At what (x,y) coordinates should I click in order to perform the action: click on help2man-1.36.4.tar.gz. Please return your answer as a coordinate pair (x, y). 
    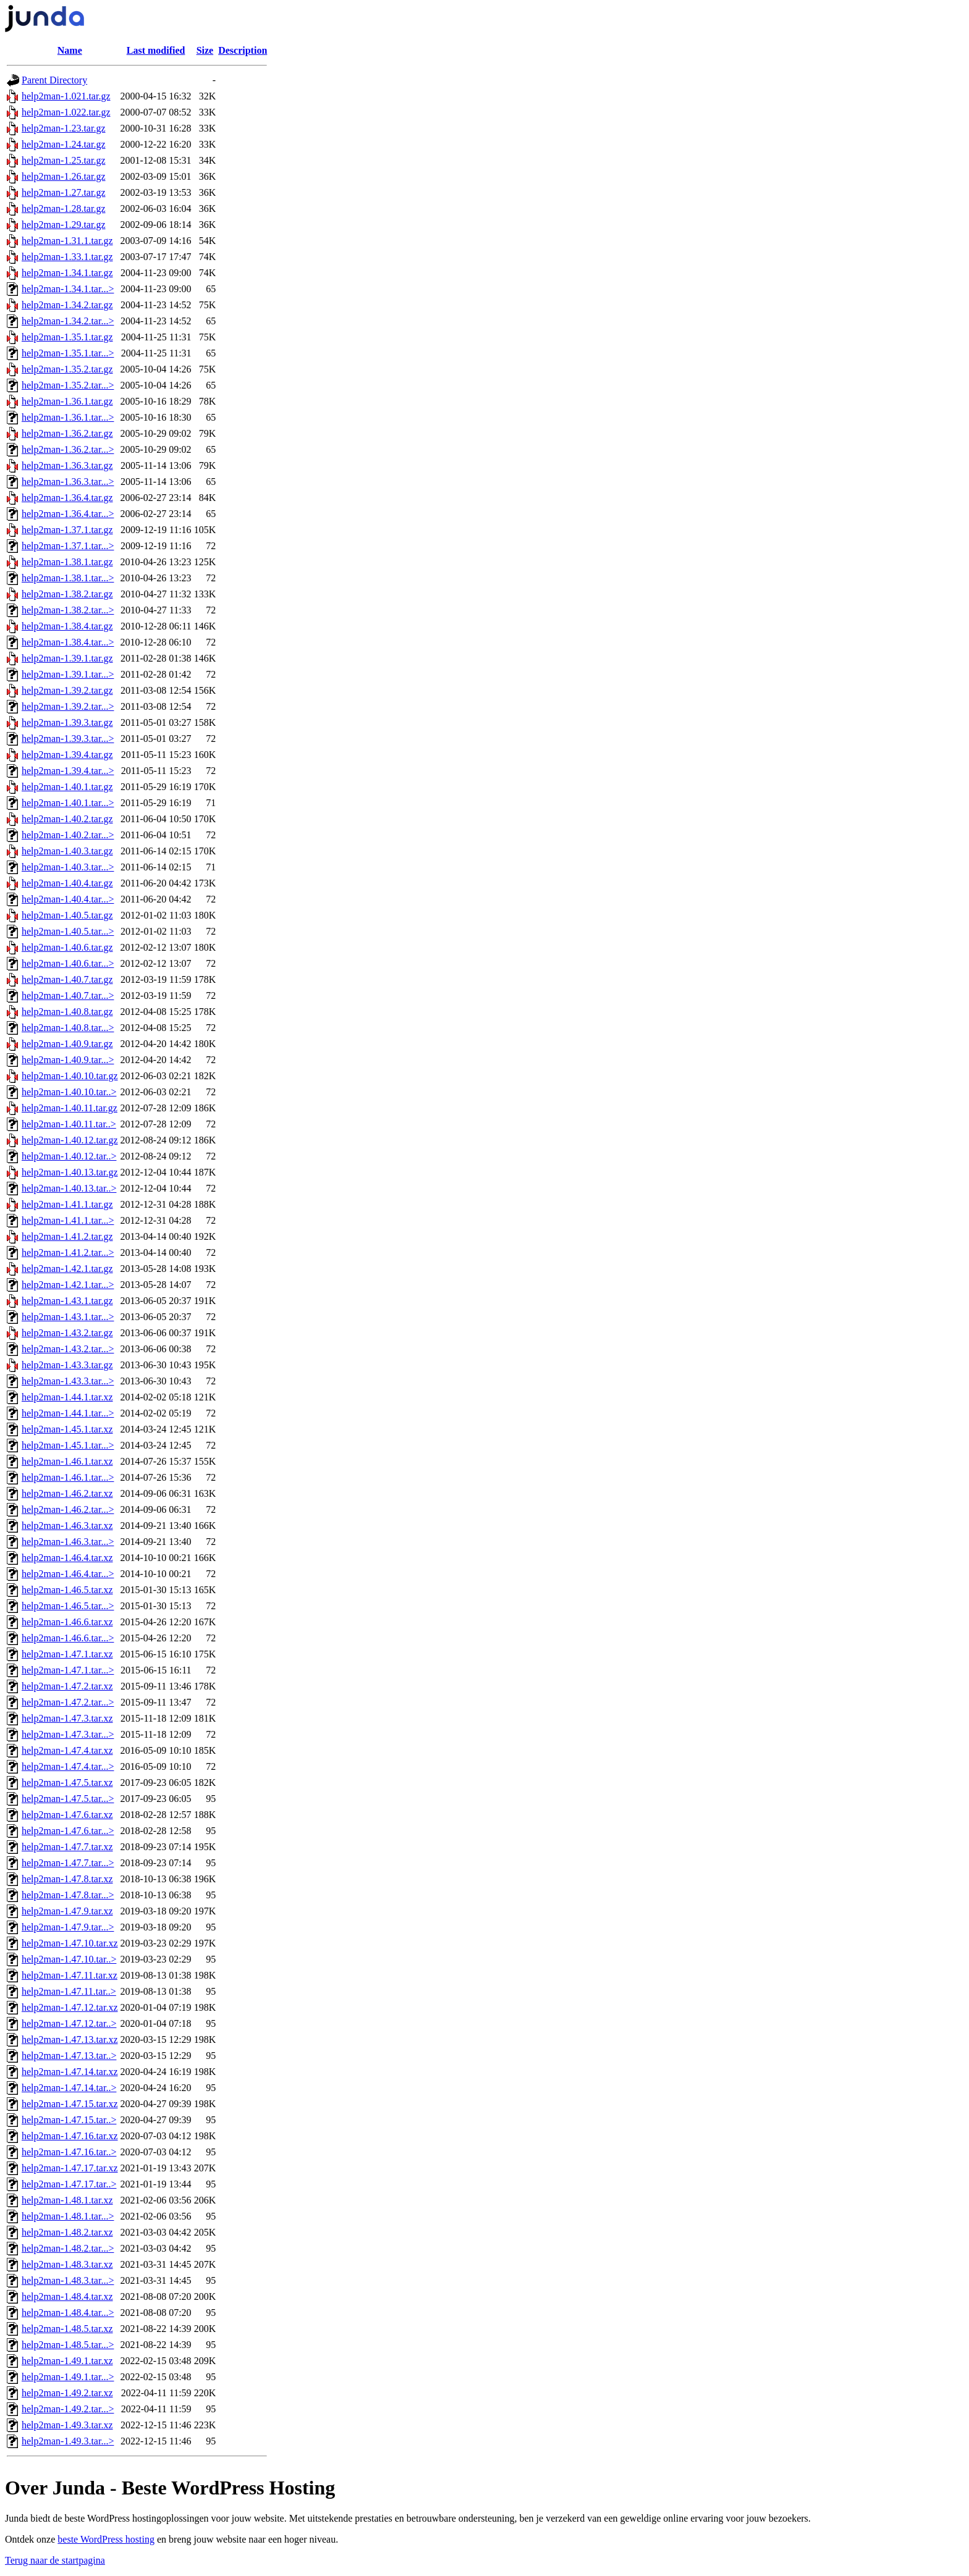
    Looking at the image, I should click on (67, 497).